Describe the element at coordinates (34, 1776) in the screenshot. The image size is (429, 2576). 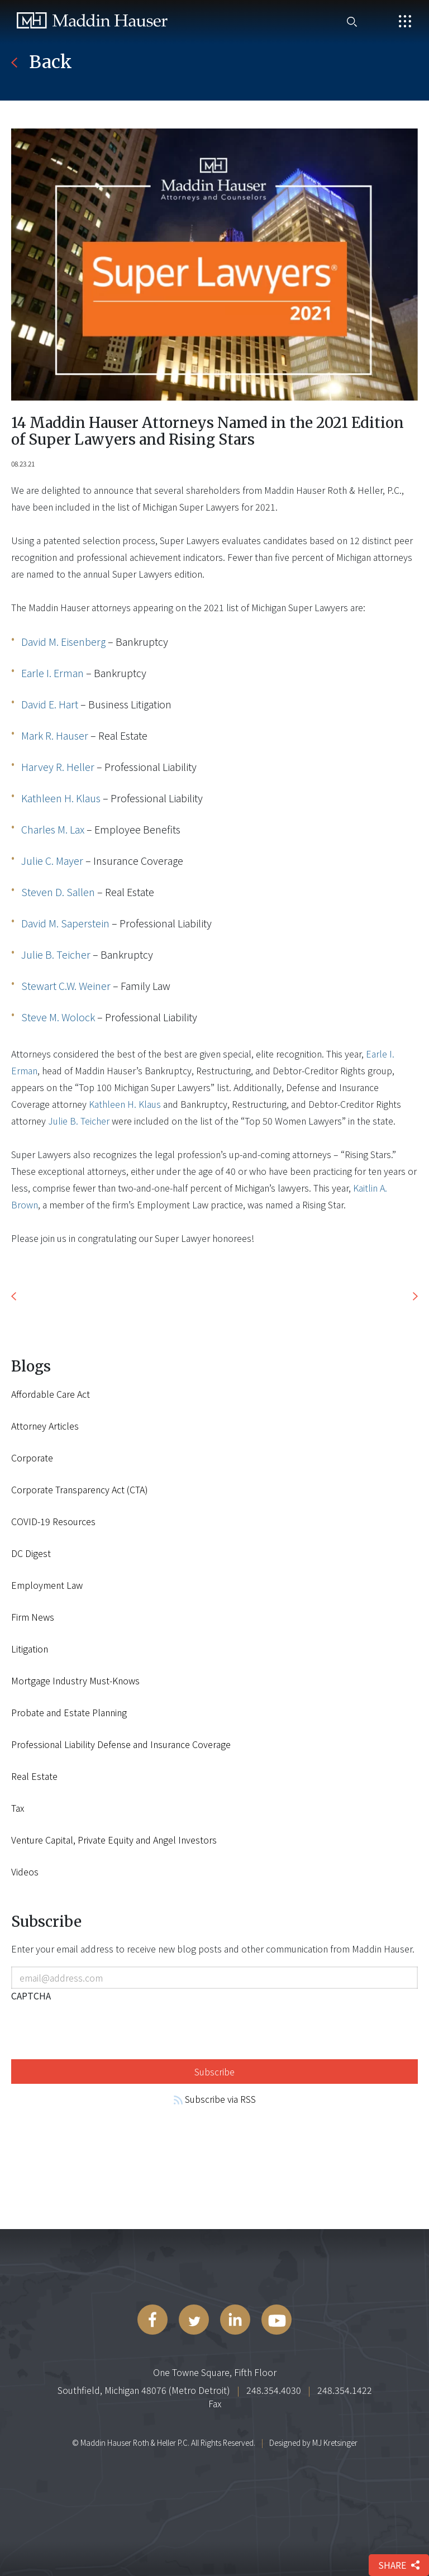
I see `Real Estate` at that location.